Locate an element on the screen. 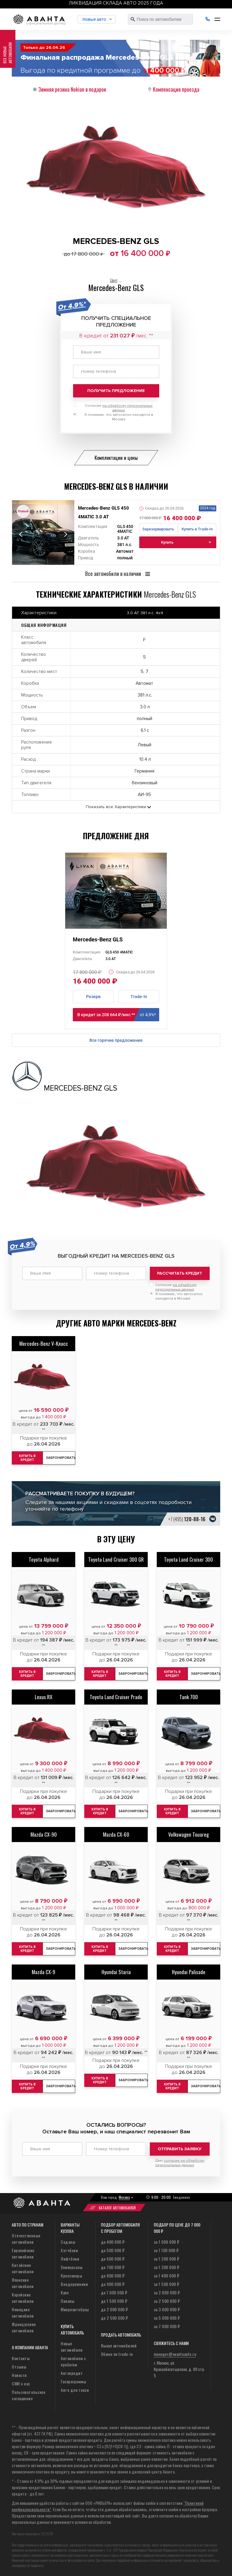  Новые авто is located at coordinates (95, 19).